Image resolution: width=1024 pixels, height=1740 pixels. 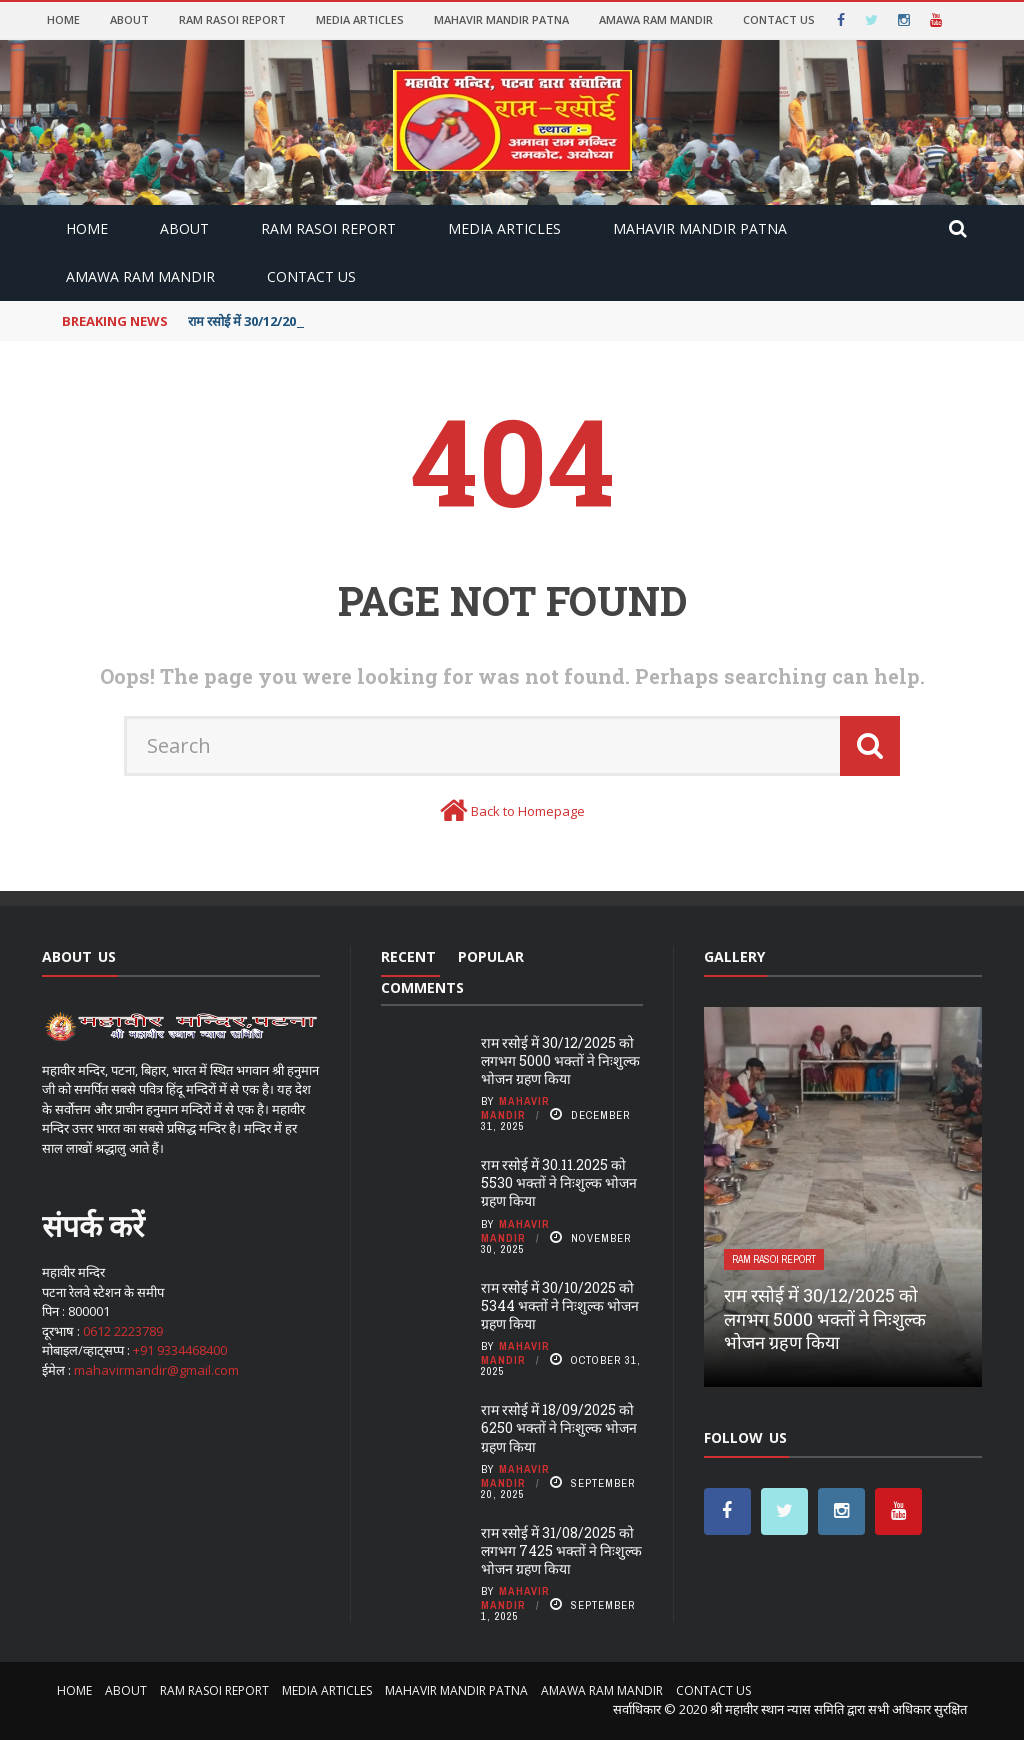 I want to click on Home, so click(x=63, y=19).